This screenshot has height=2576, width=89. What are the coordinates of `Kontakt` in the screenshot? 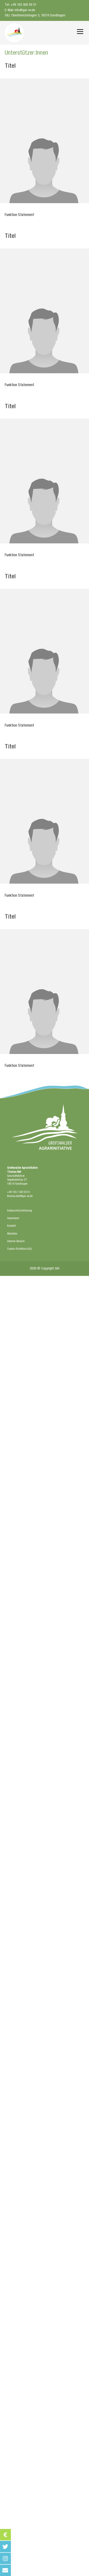 It's located at (11, 1226).